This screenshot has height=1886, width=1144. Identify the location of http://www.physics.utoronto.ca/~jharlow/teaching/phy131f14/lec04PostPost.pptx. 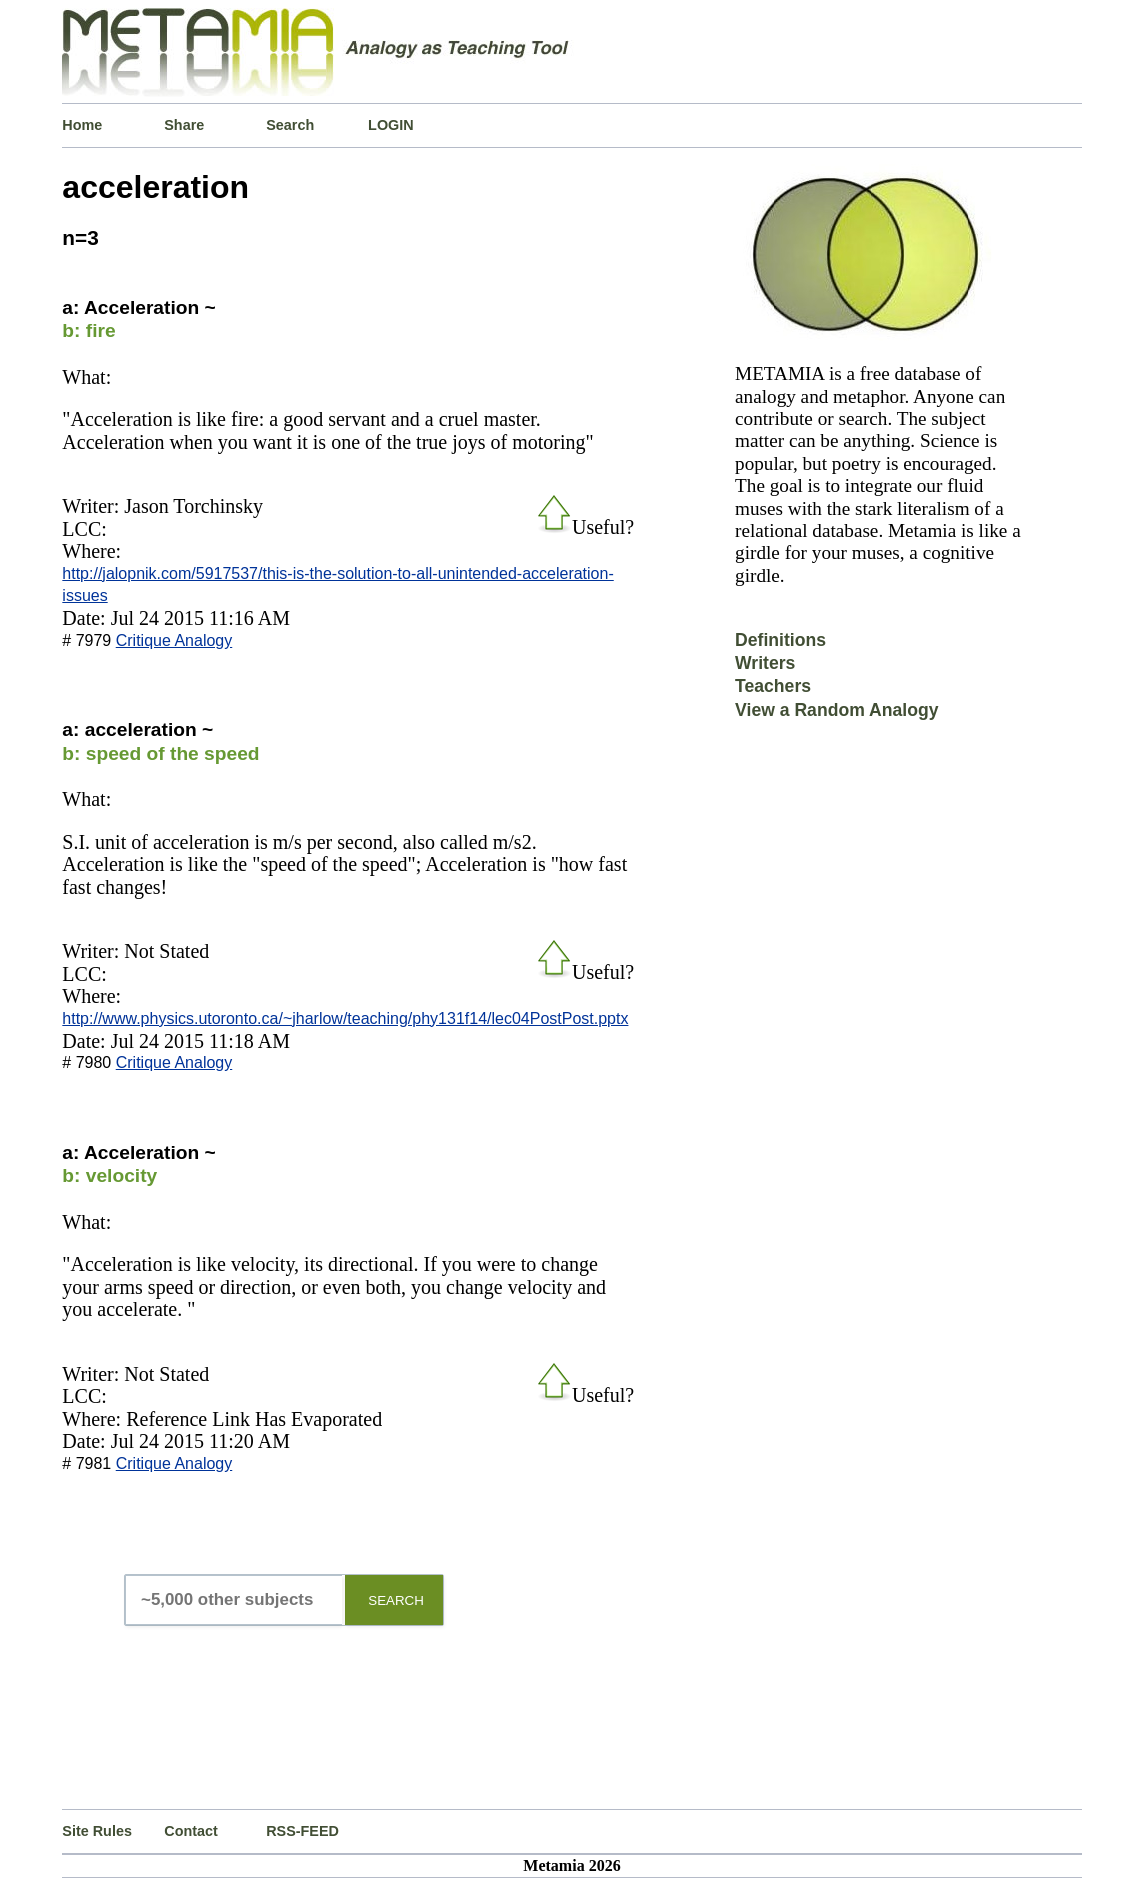
(345, 1018).